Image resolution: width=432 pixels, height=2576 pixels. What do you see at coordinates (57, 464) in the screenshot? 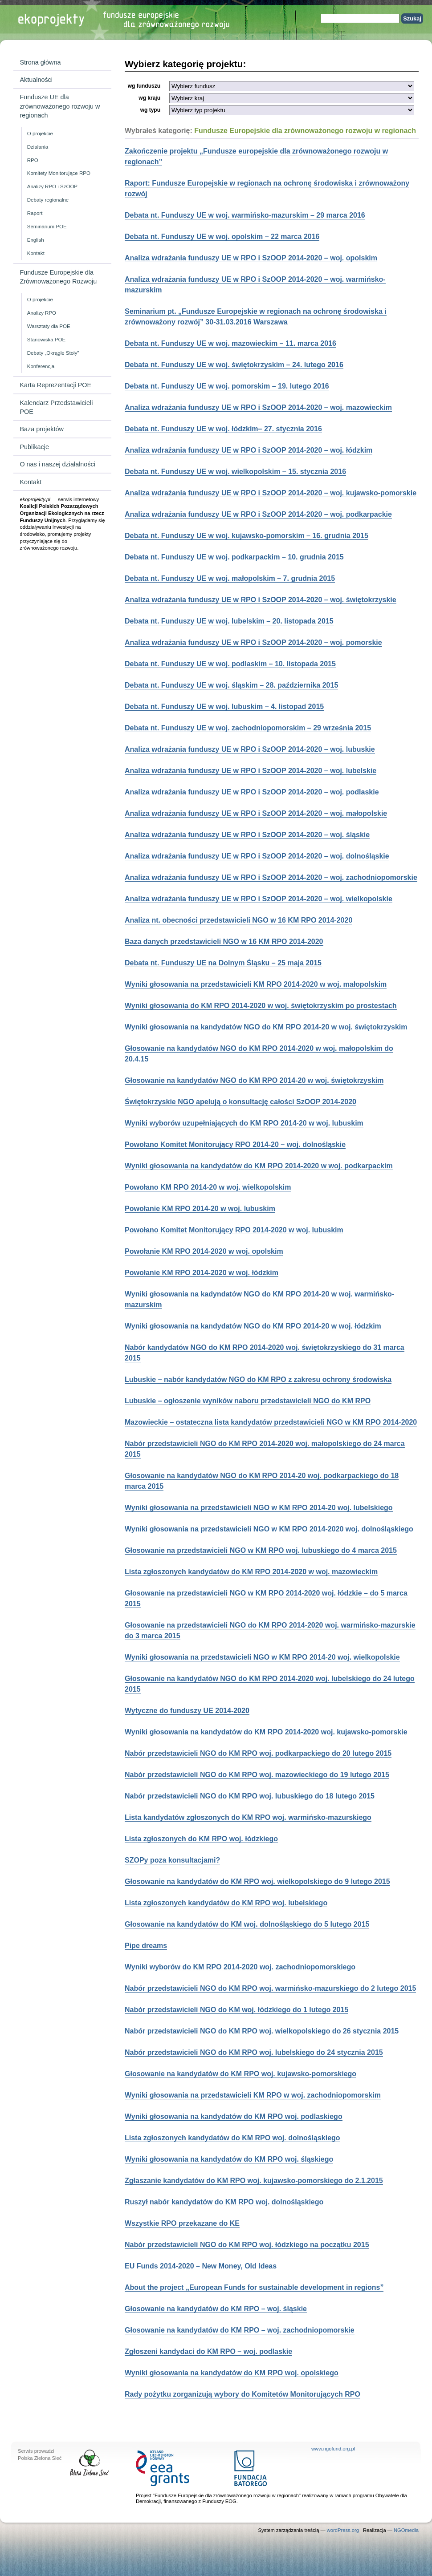
I see `O nas i naszej działalności` at bounding box center [57, 464].